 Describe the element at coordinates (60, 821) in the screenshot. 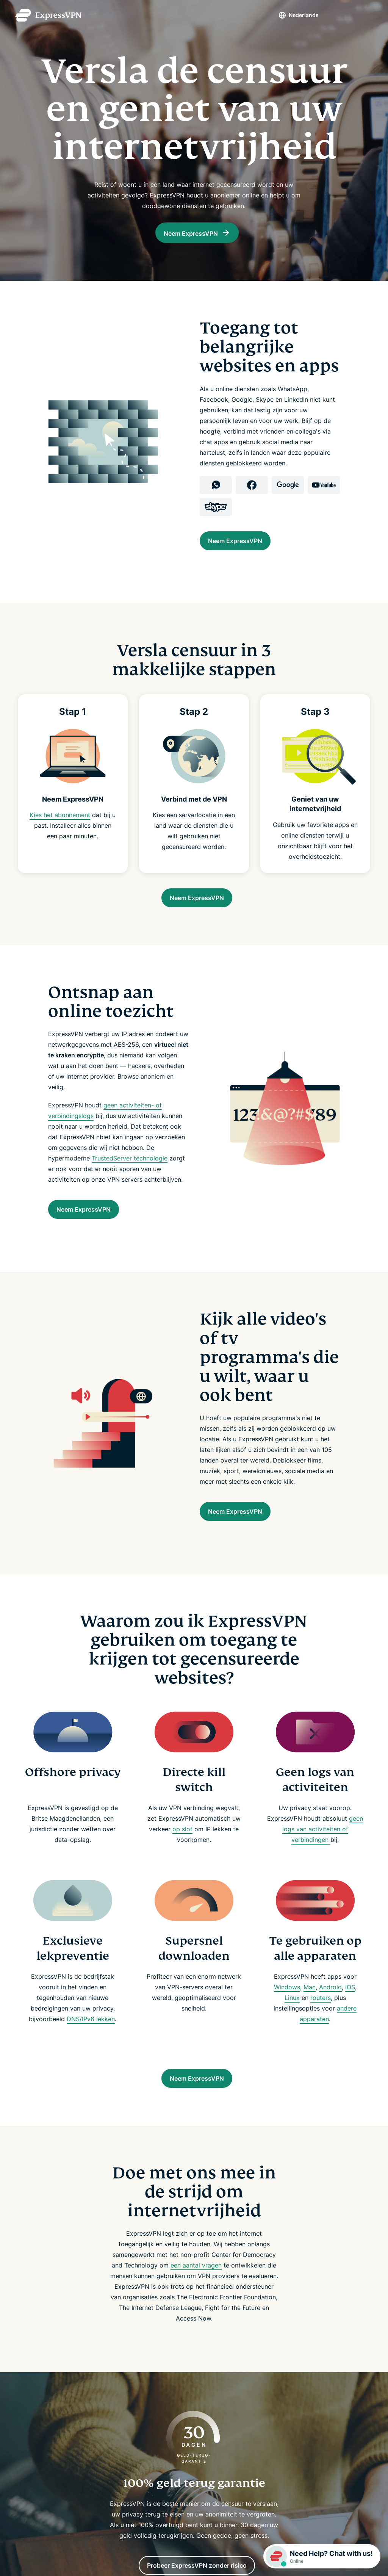

I see `Kies het abonnement` at that location.